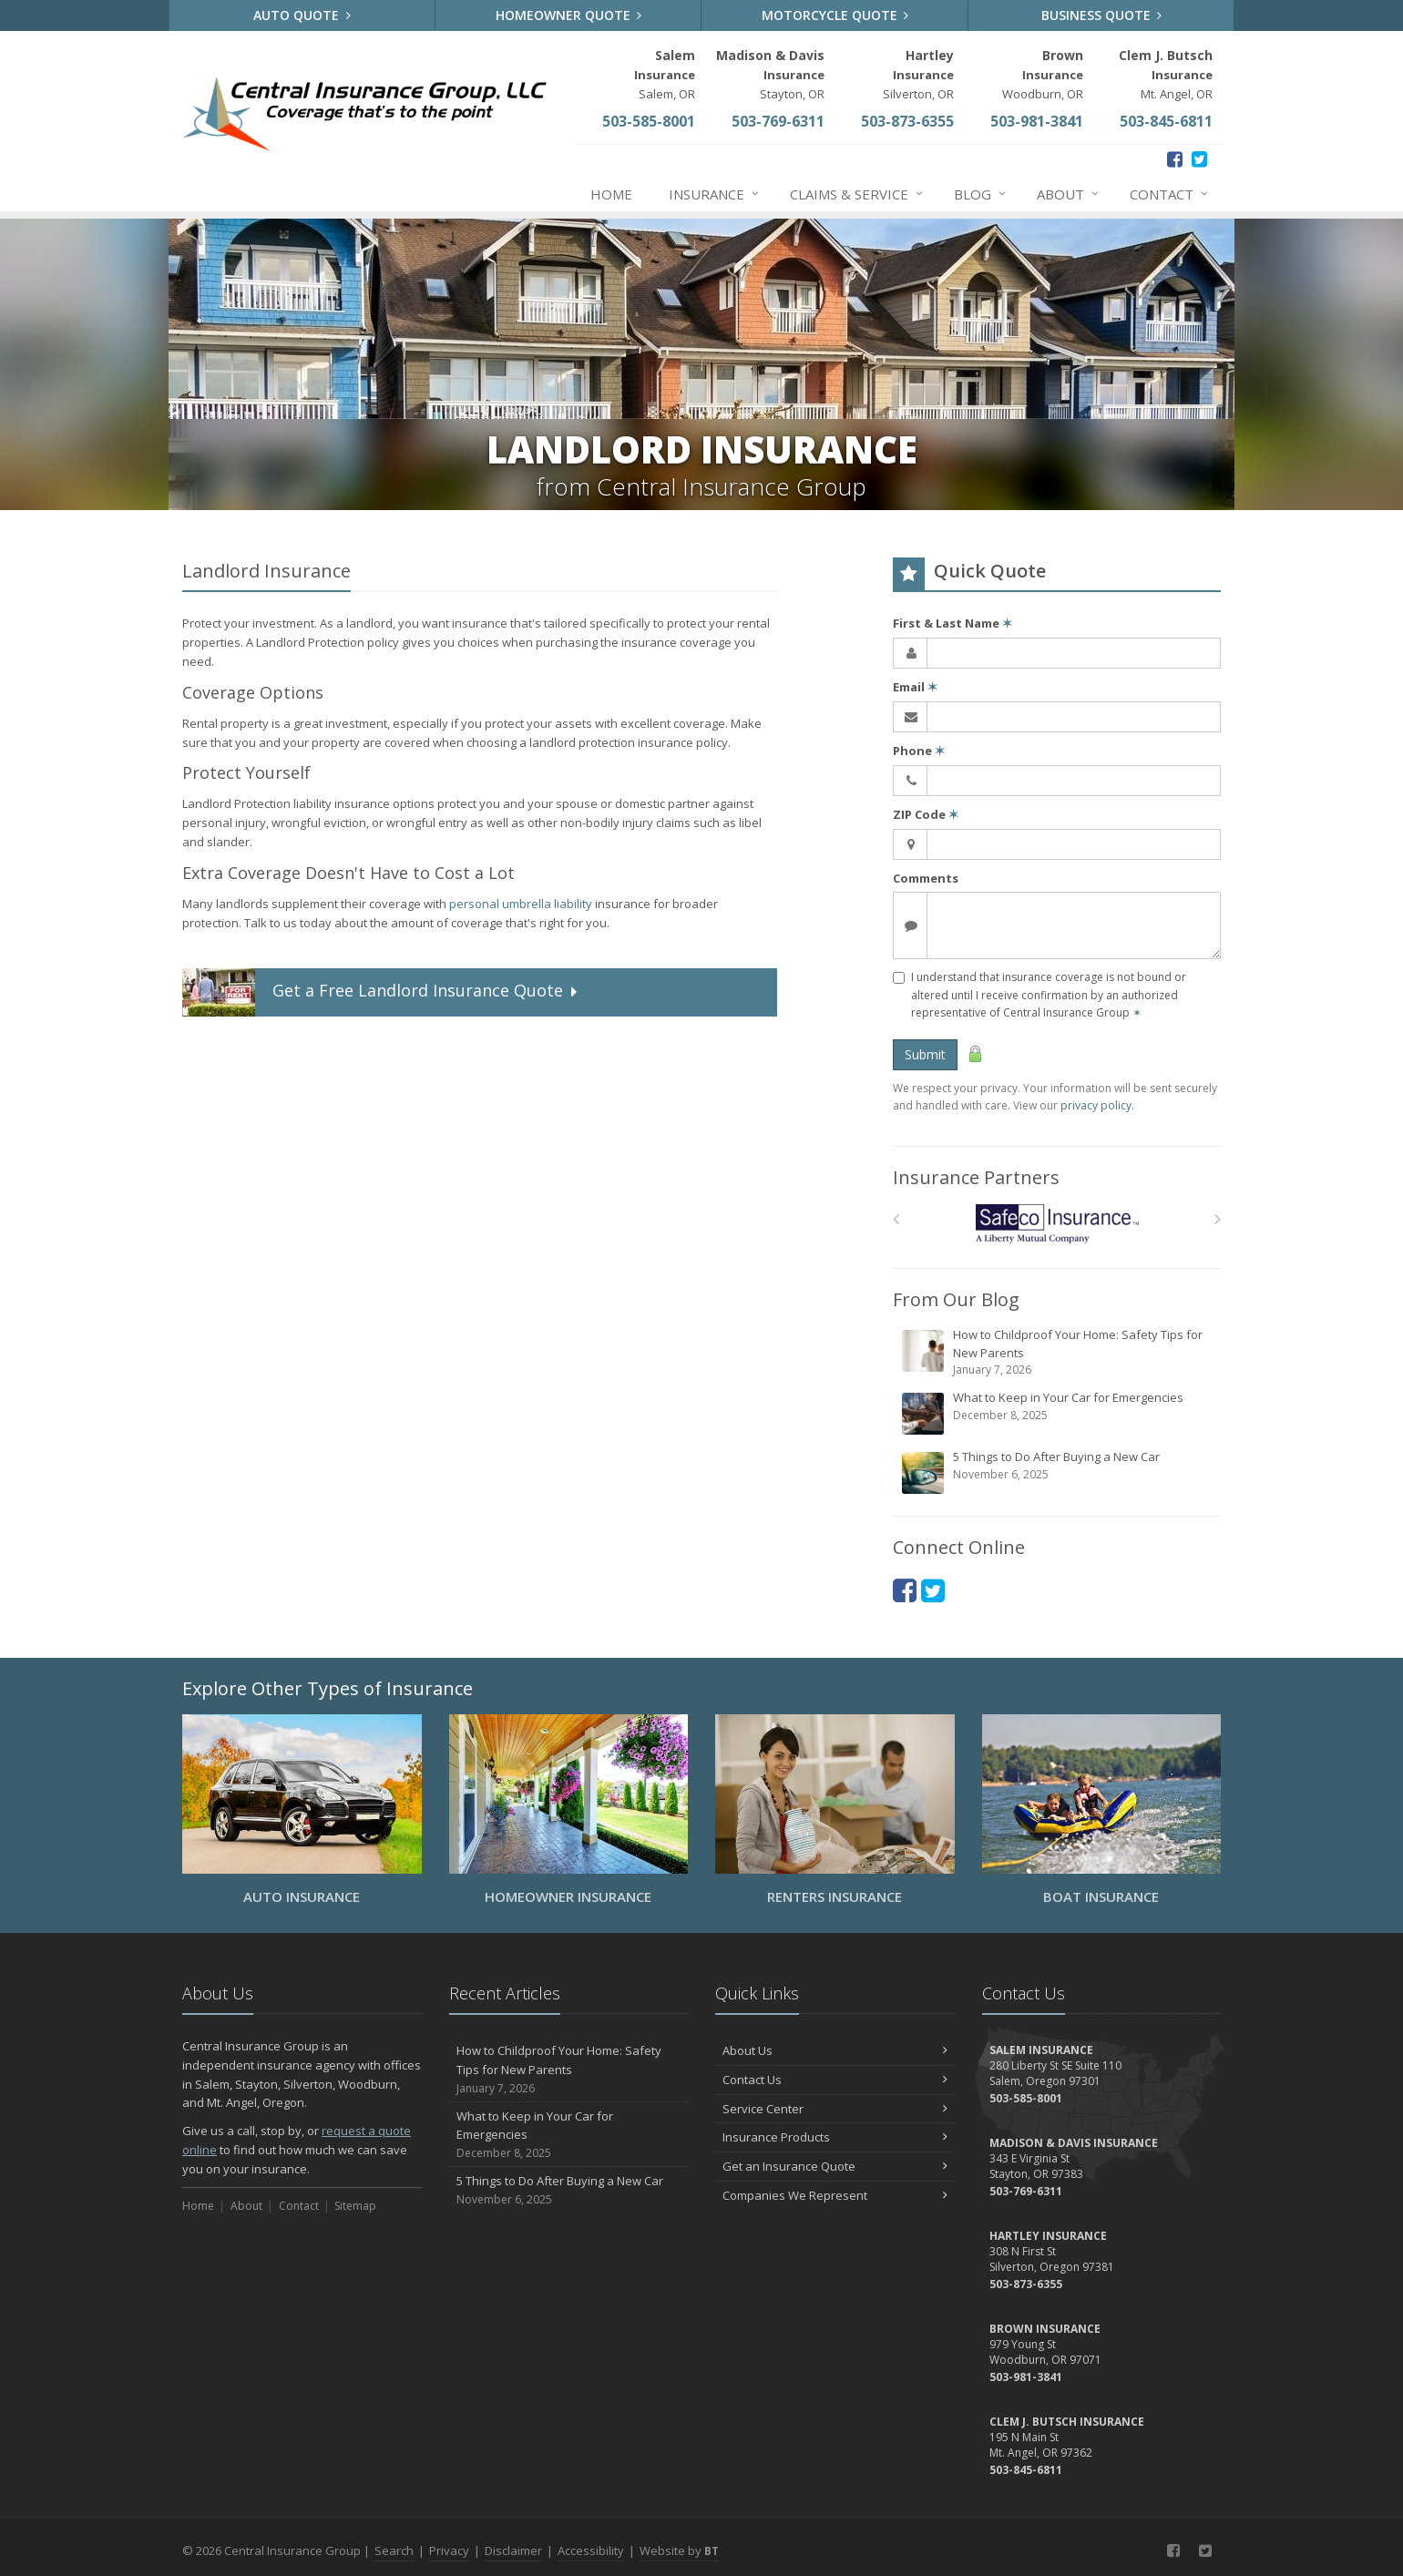 The image size is (1403, 2576). I want to click on Homeowner Quote, so click(569, 15).